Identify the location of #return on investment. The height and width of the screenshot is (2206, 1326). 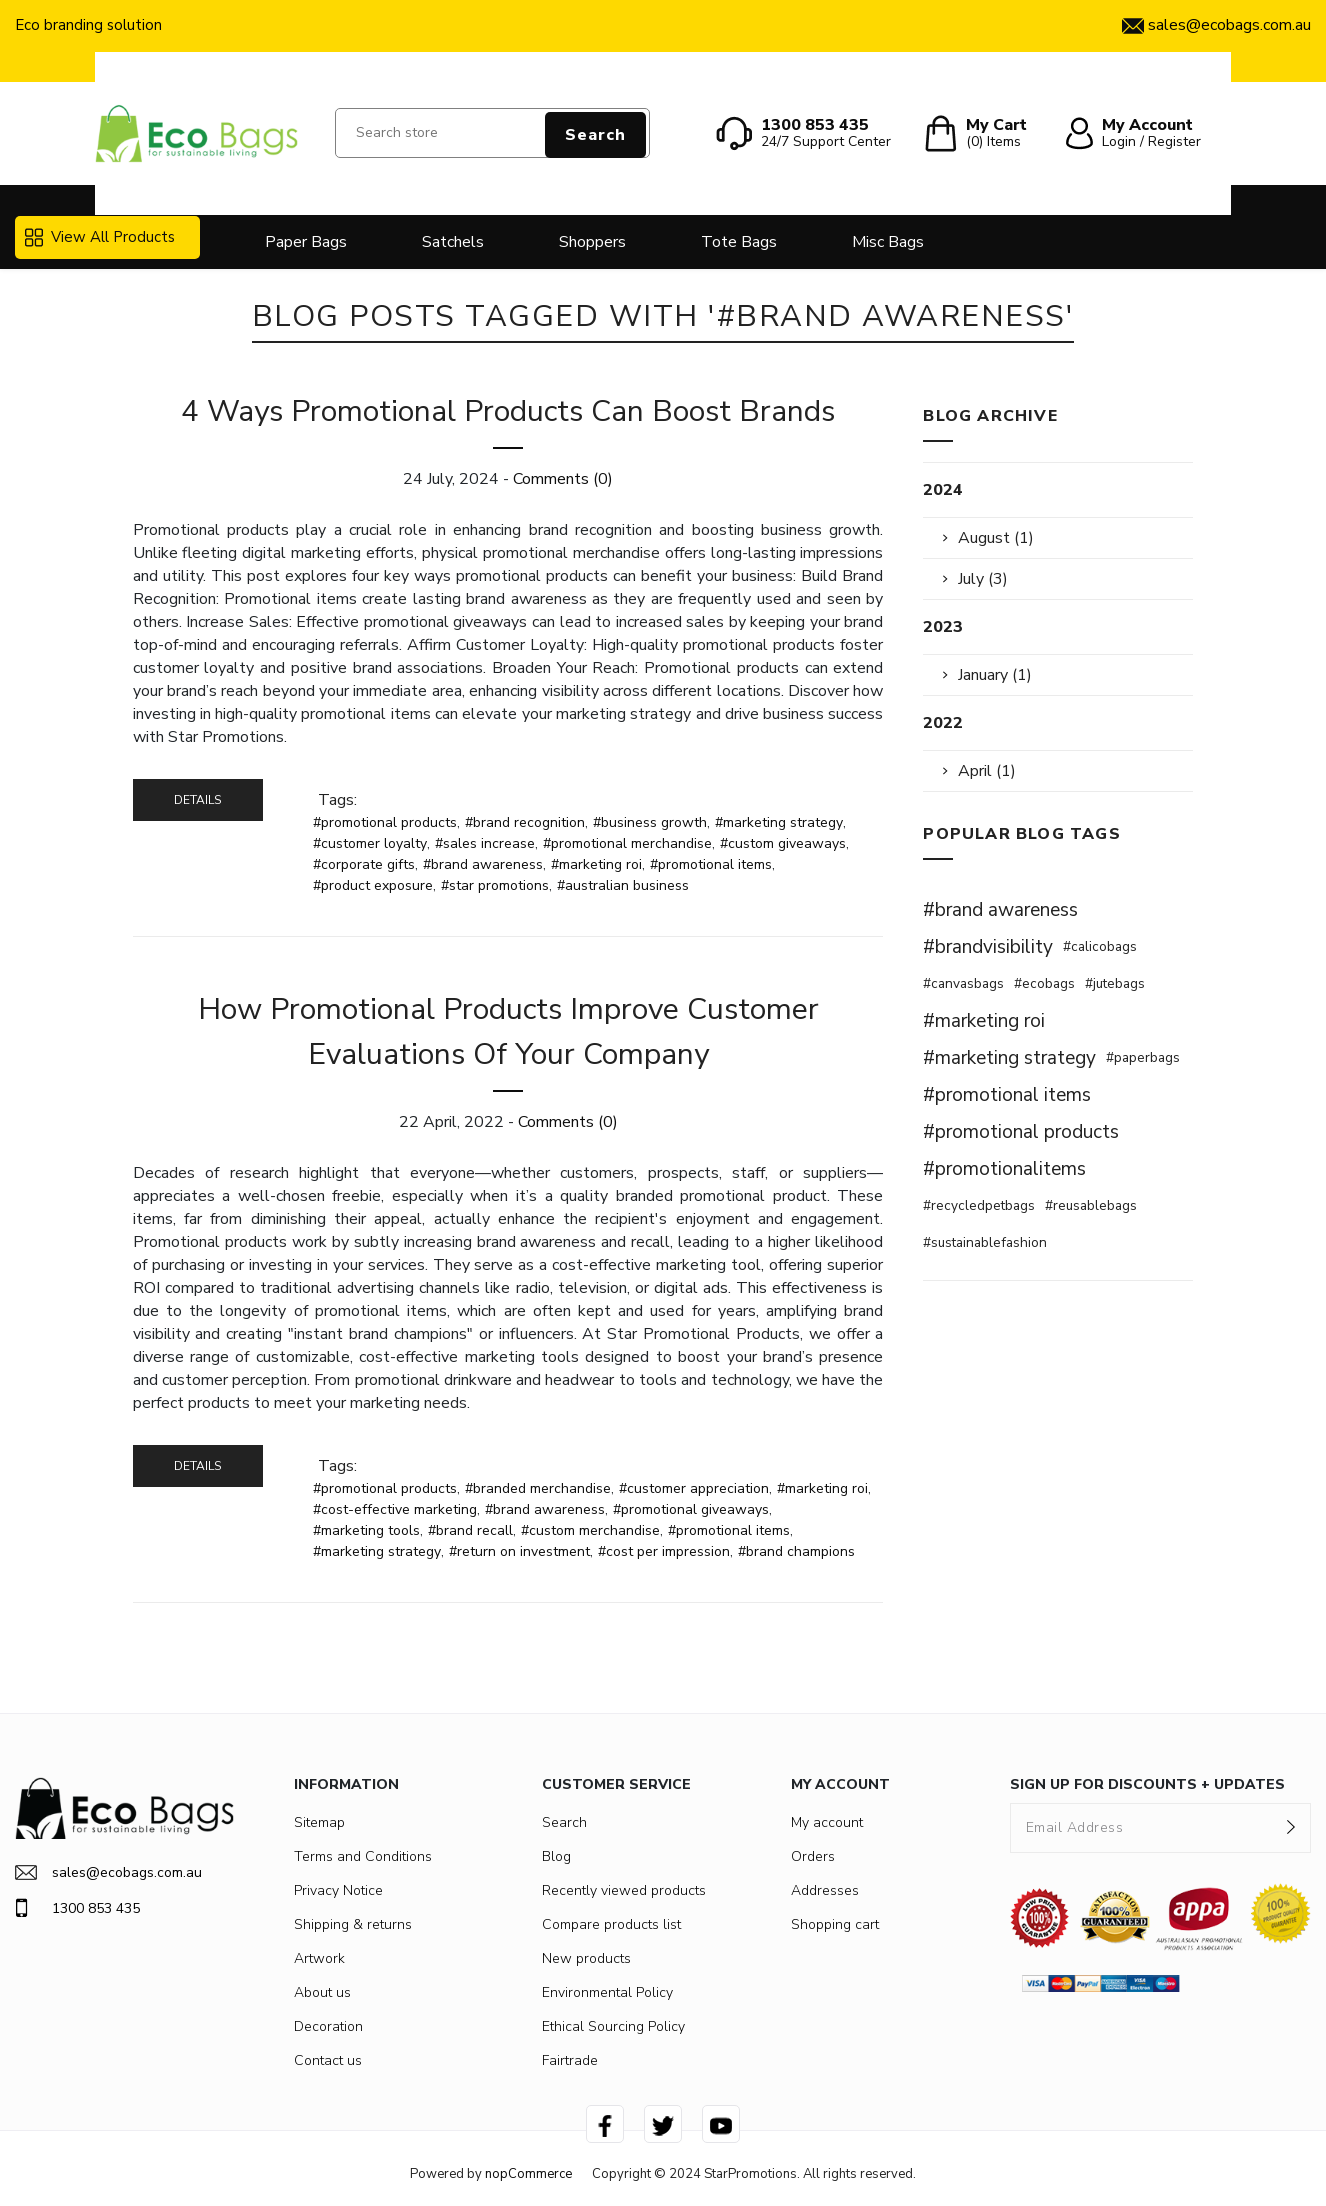
(519, 1551).